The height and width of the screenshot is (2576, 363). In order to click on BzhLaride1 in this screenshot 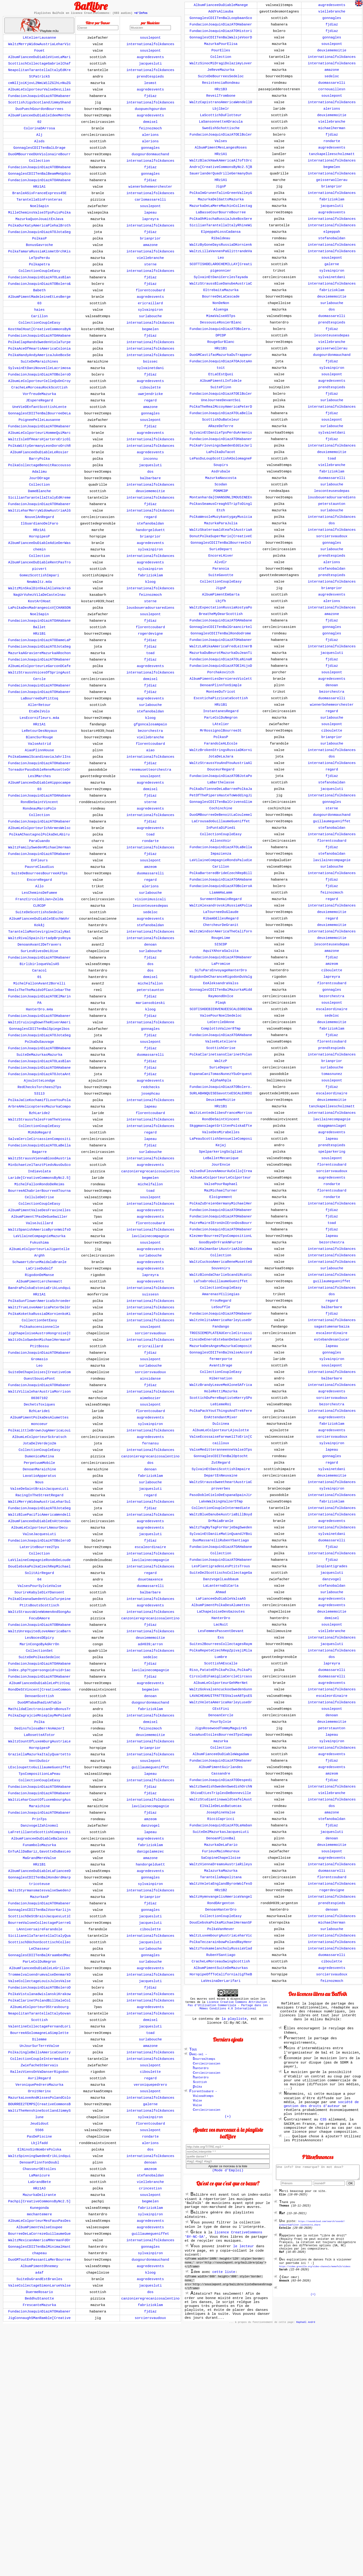, I will do `click(39, 1559)`.